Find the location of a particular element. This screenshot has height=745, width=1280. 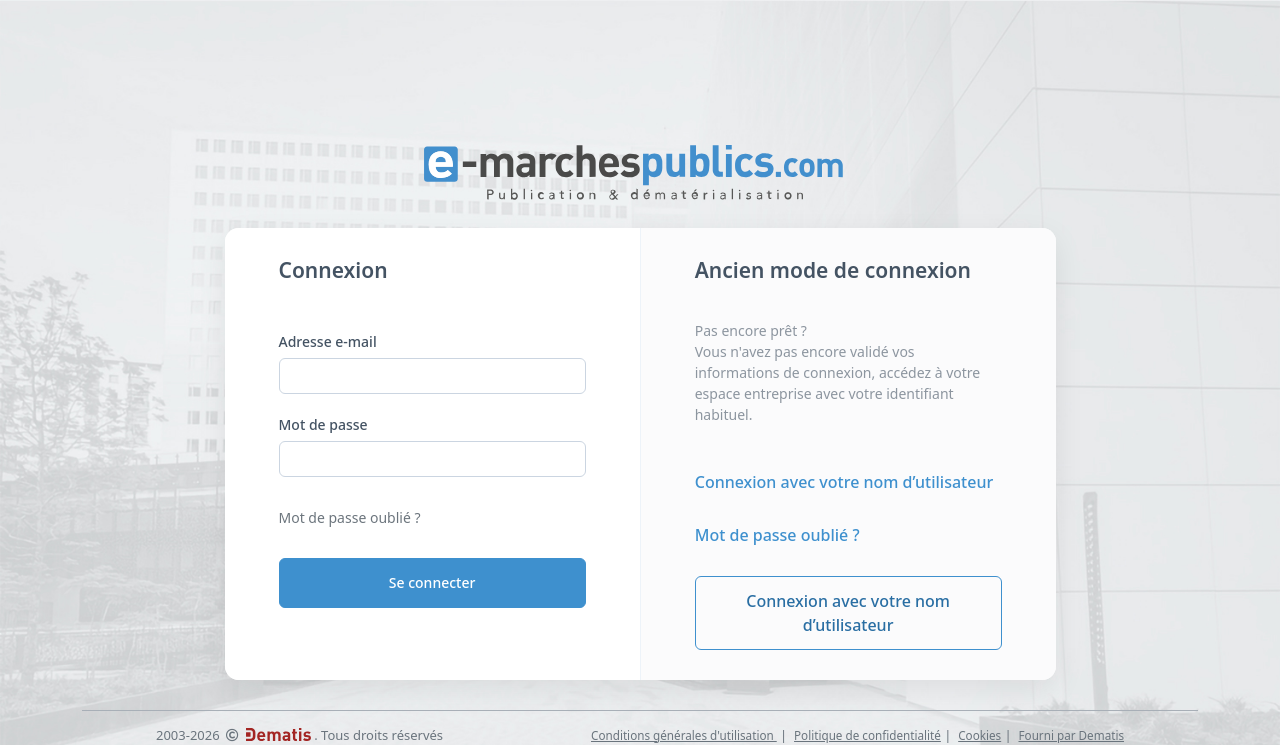

Conditions générales d'utilisation is located at coordinates (684, 735).